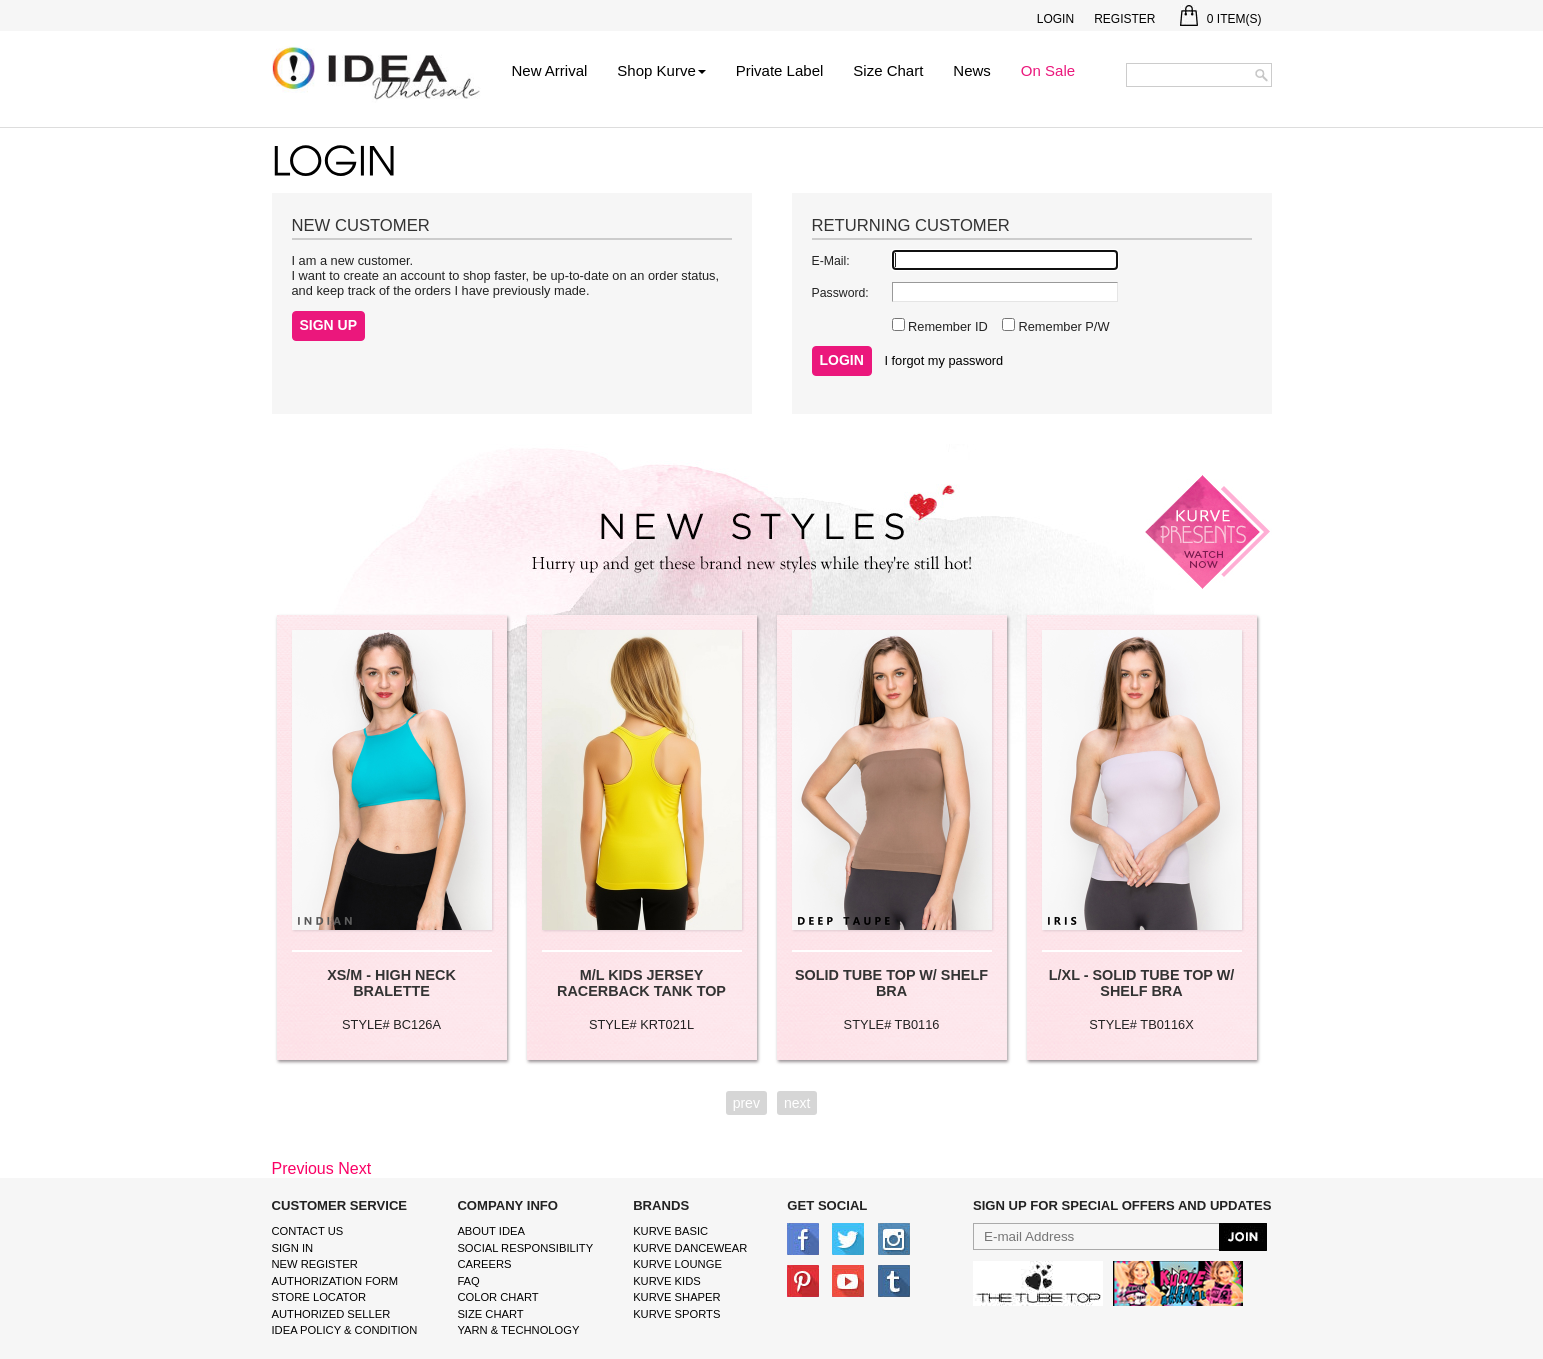 This screenshot has width=1543, height=1359. Describe the element at coordinates (641, 983) in the screenshot. I see `M/L KIDS JERSEY RACERBACK TANK TOP` at that location.